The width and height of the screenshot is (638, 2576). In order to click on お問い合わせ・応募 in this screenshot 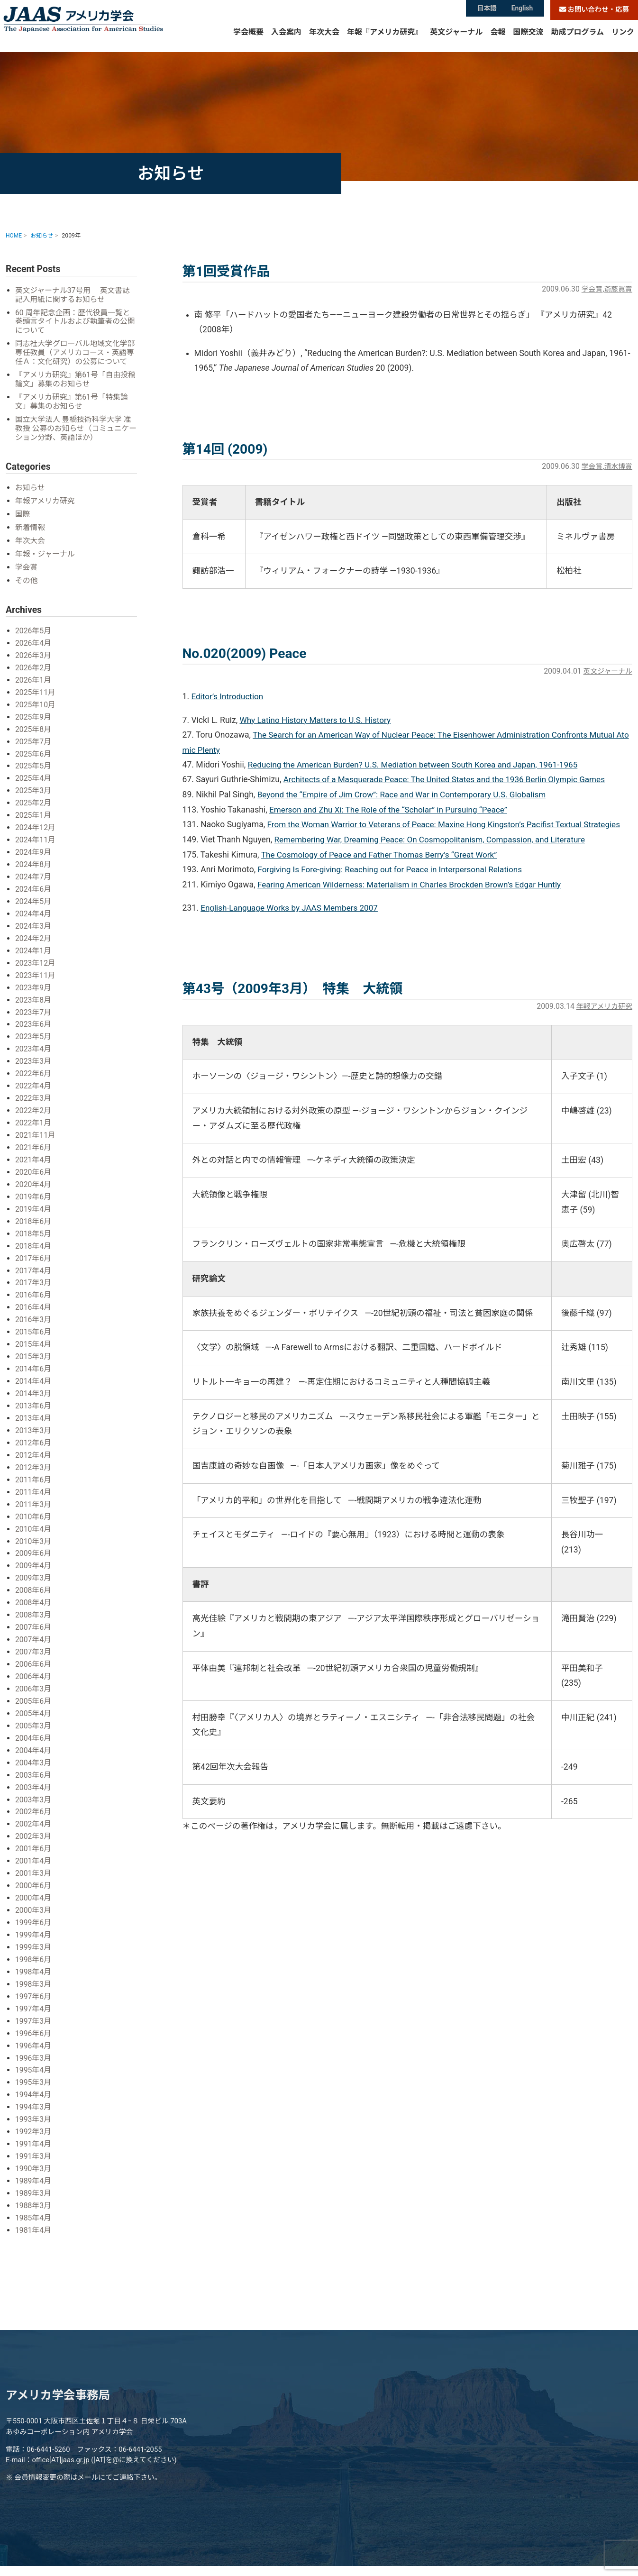, I will do `click(594, 10)`.